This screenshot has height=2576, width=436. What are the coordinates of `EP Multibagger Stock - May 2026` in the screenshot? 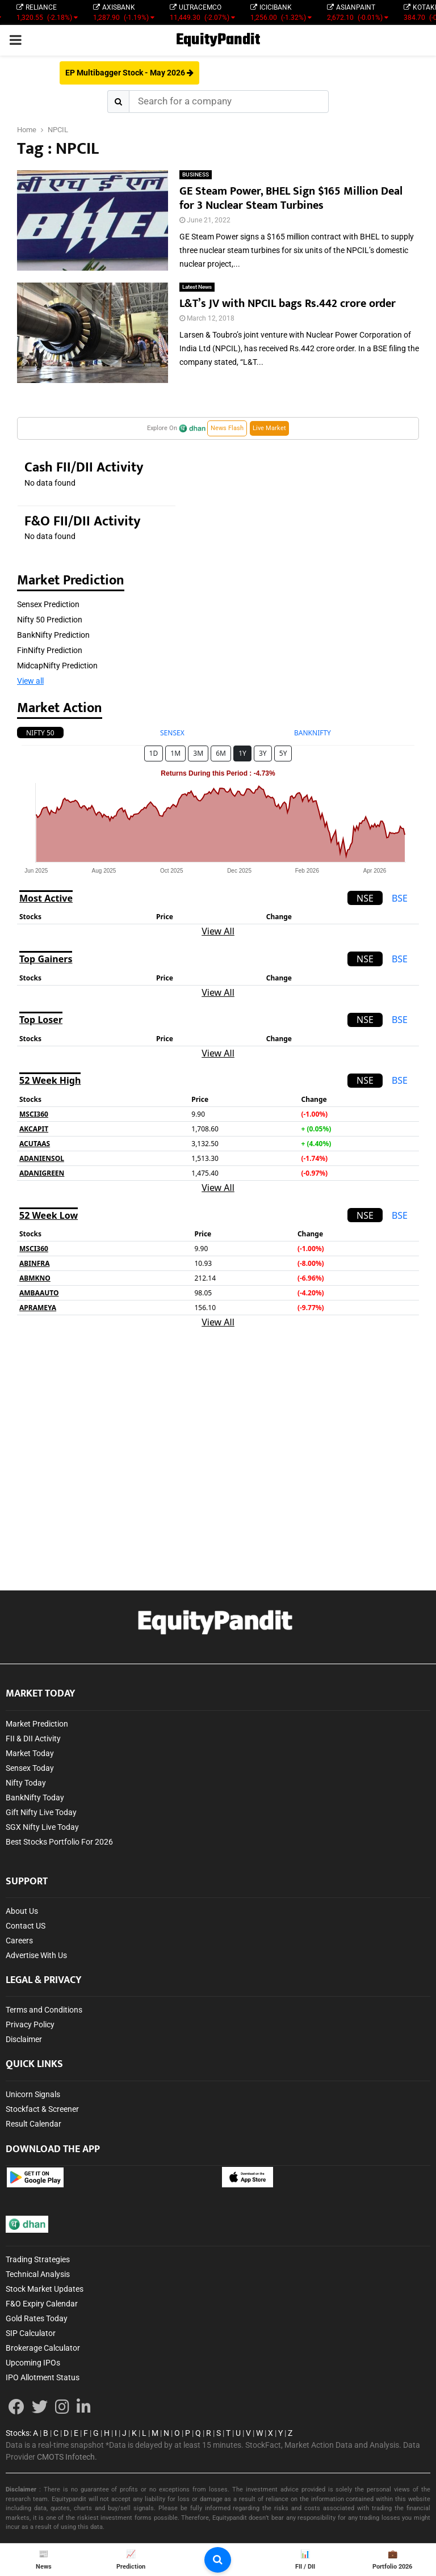 It's located at (129, 72).